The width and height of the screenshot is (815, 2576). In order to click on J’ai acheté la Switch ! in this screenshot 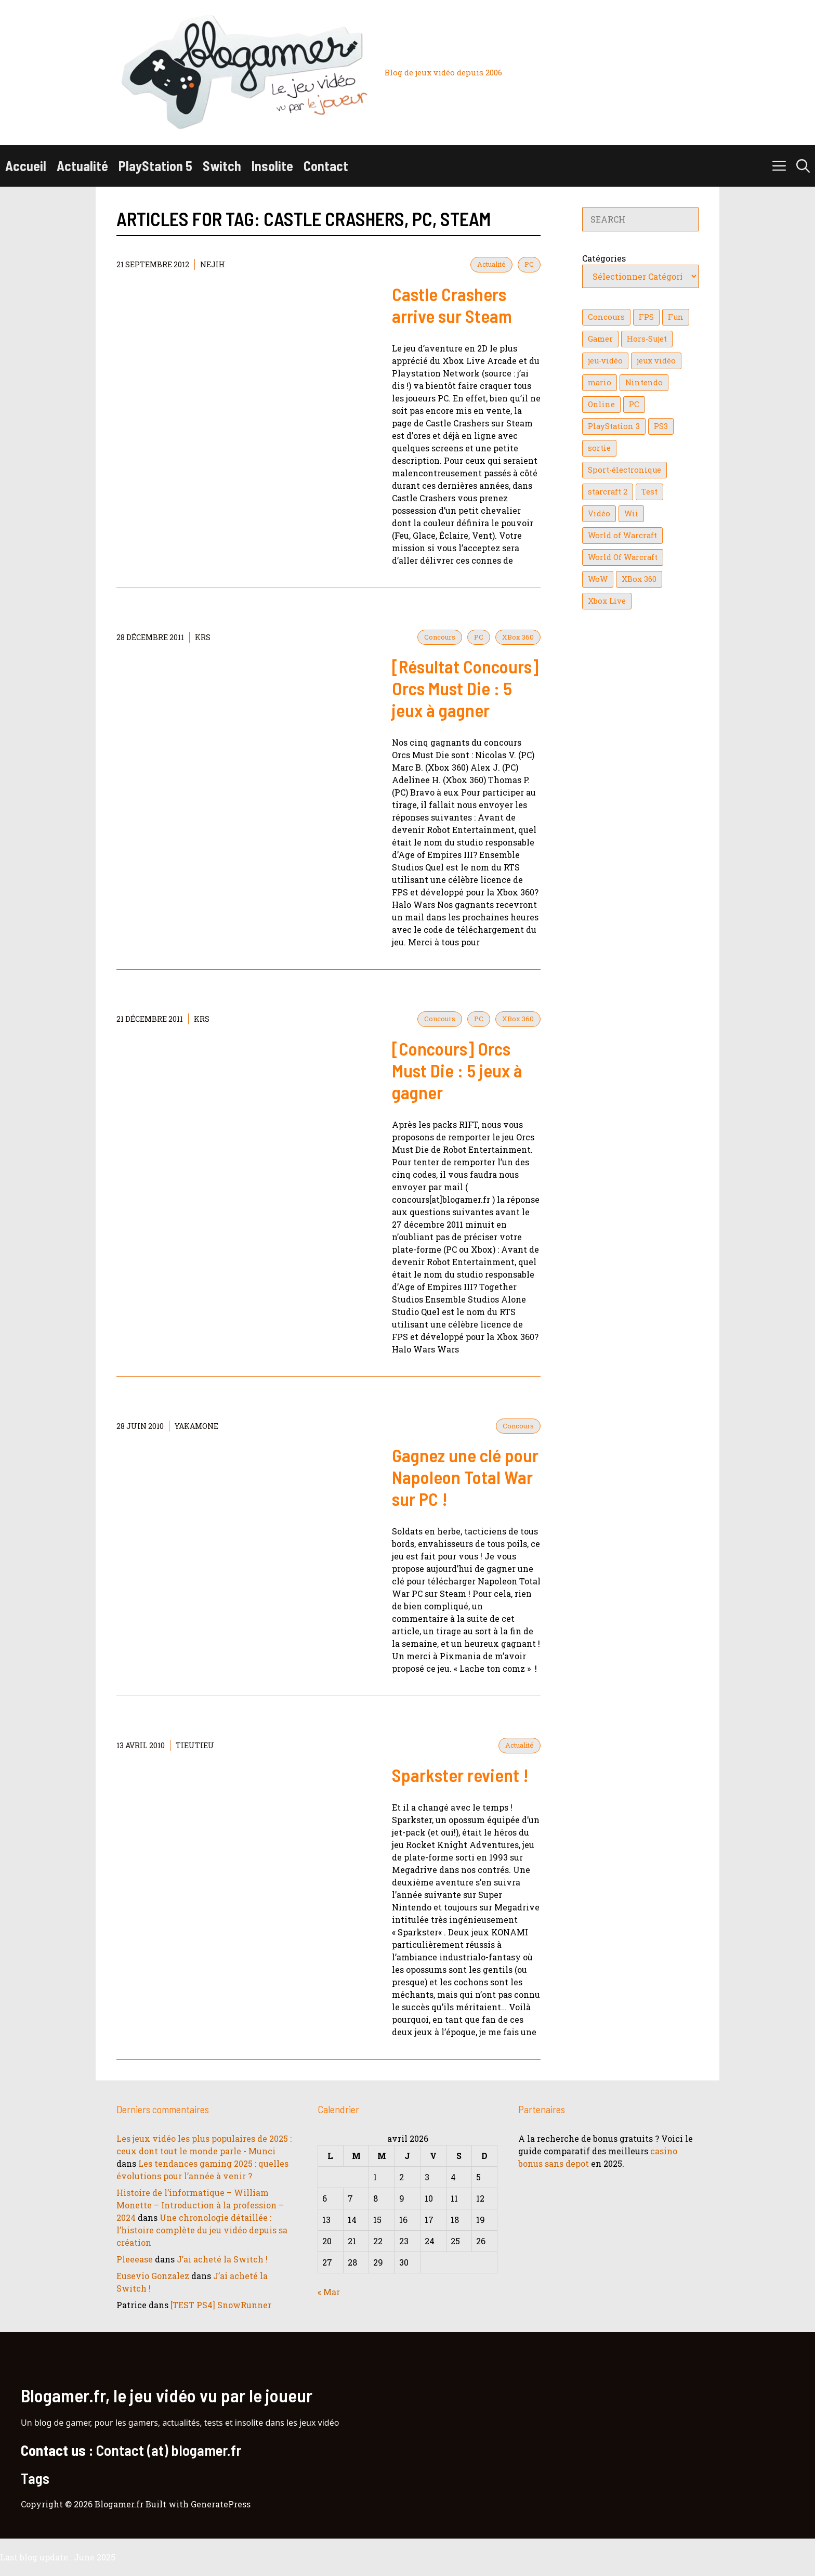, I will do `click(222, 2259)`.